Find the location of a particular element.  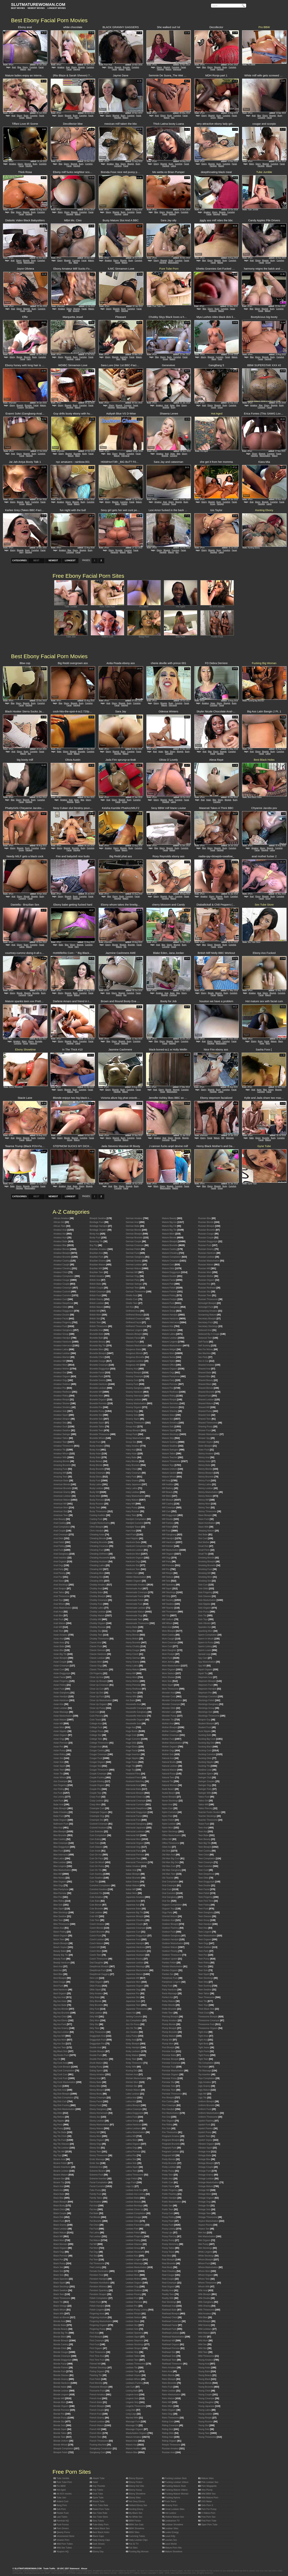

Lesbian Mom is located at coordinates (132, 2275).